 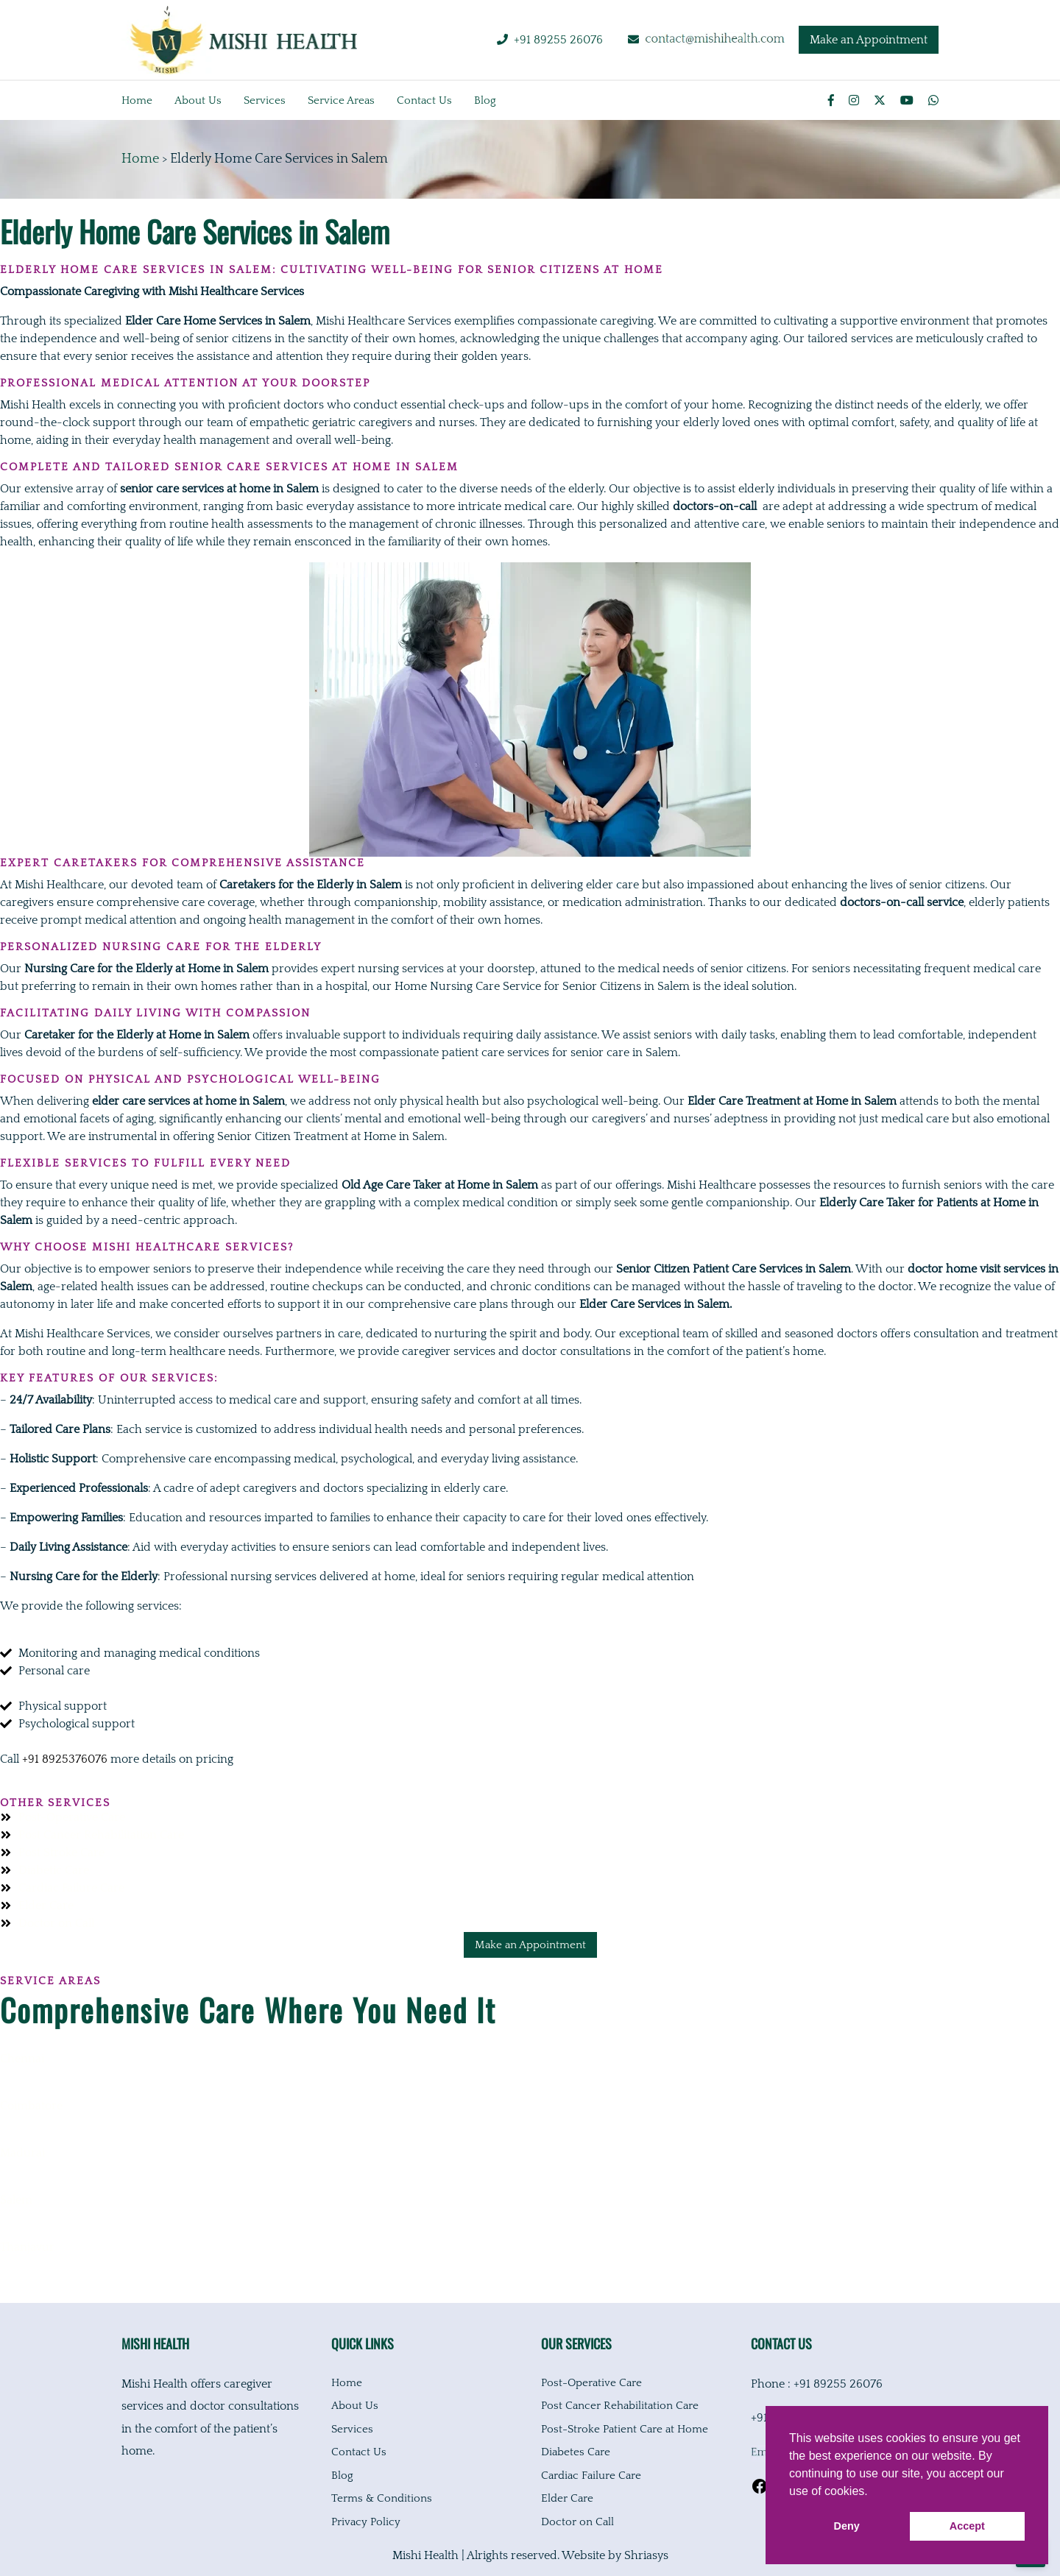 I want to click on Home, so click(x=136, y=100).